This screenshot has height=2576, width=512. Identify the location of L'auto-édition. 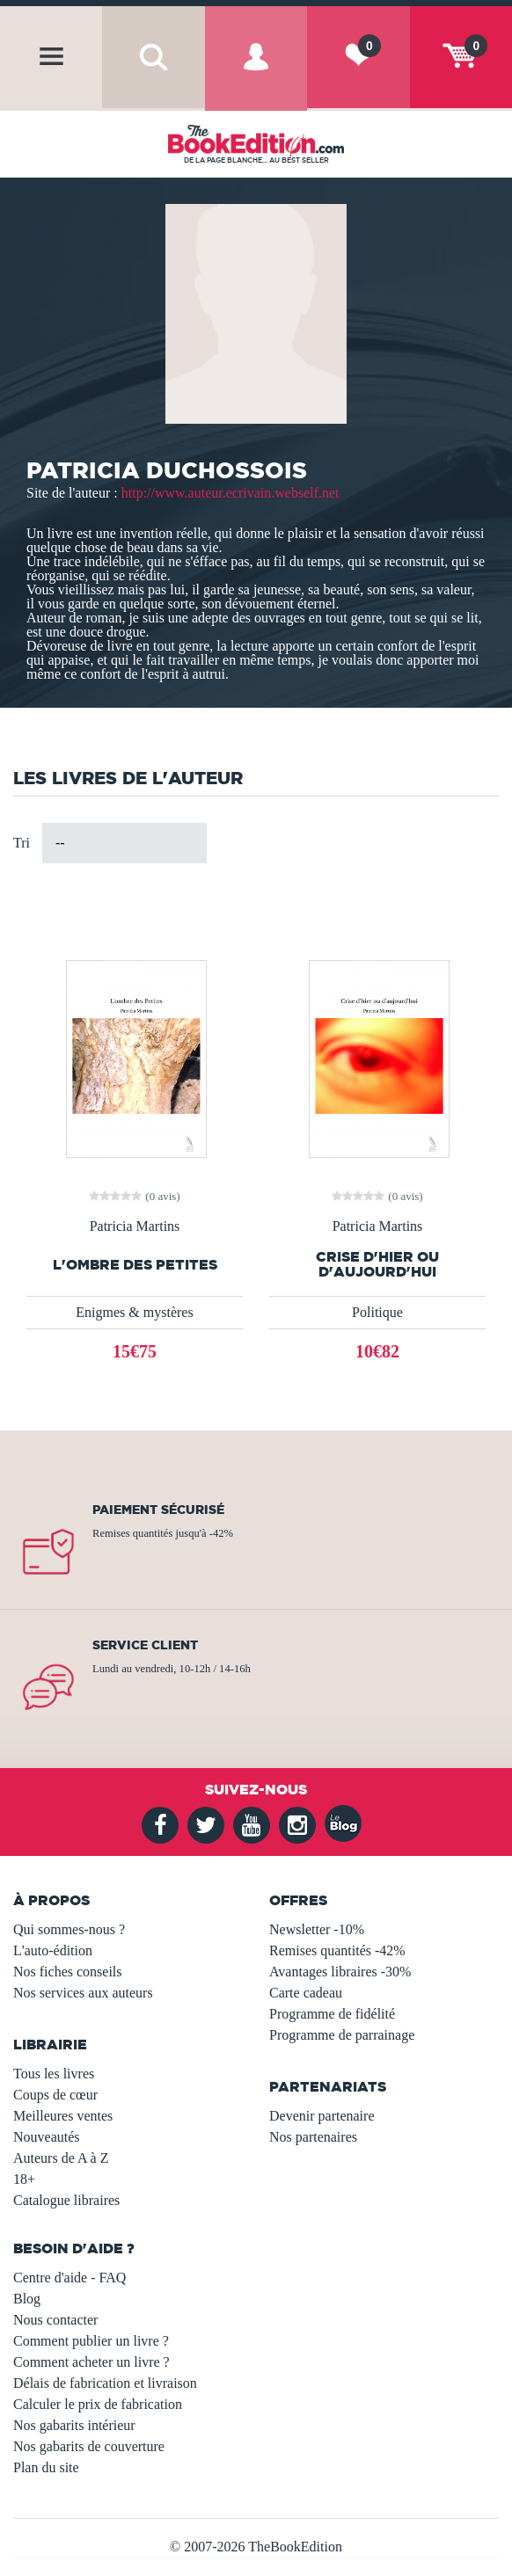
(52, 1950).